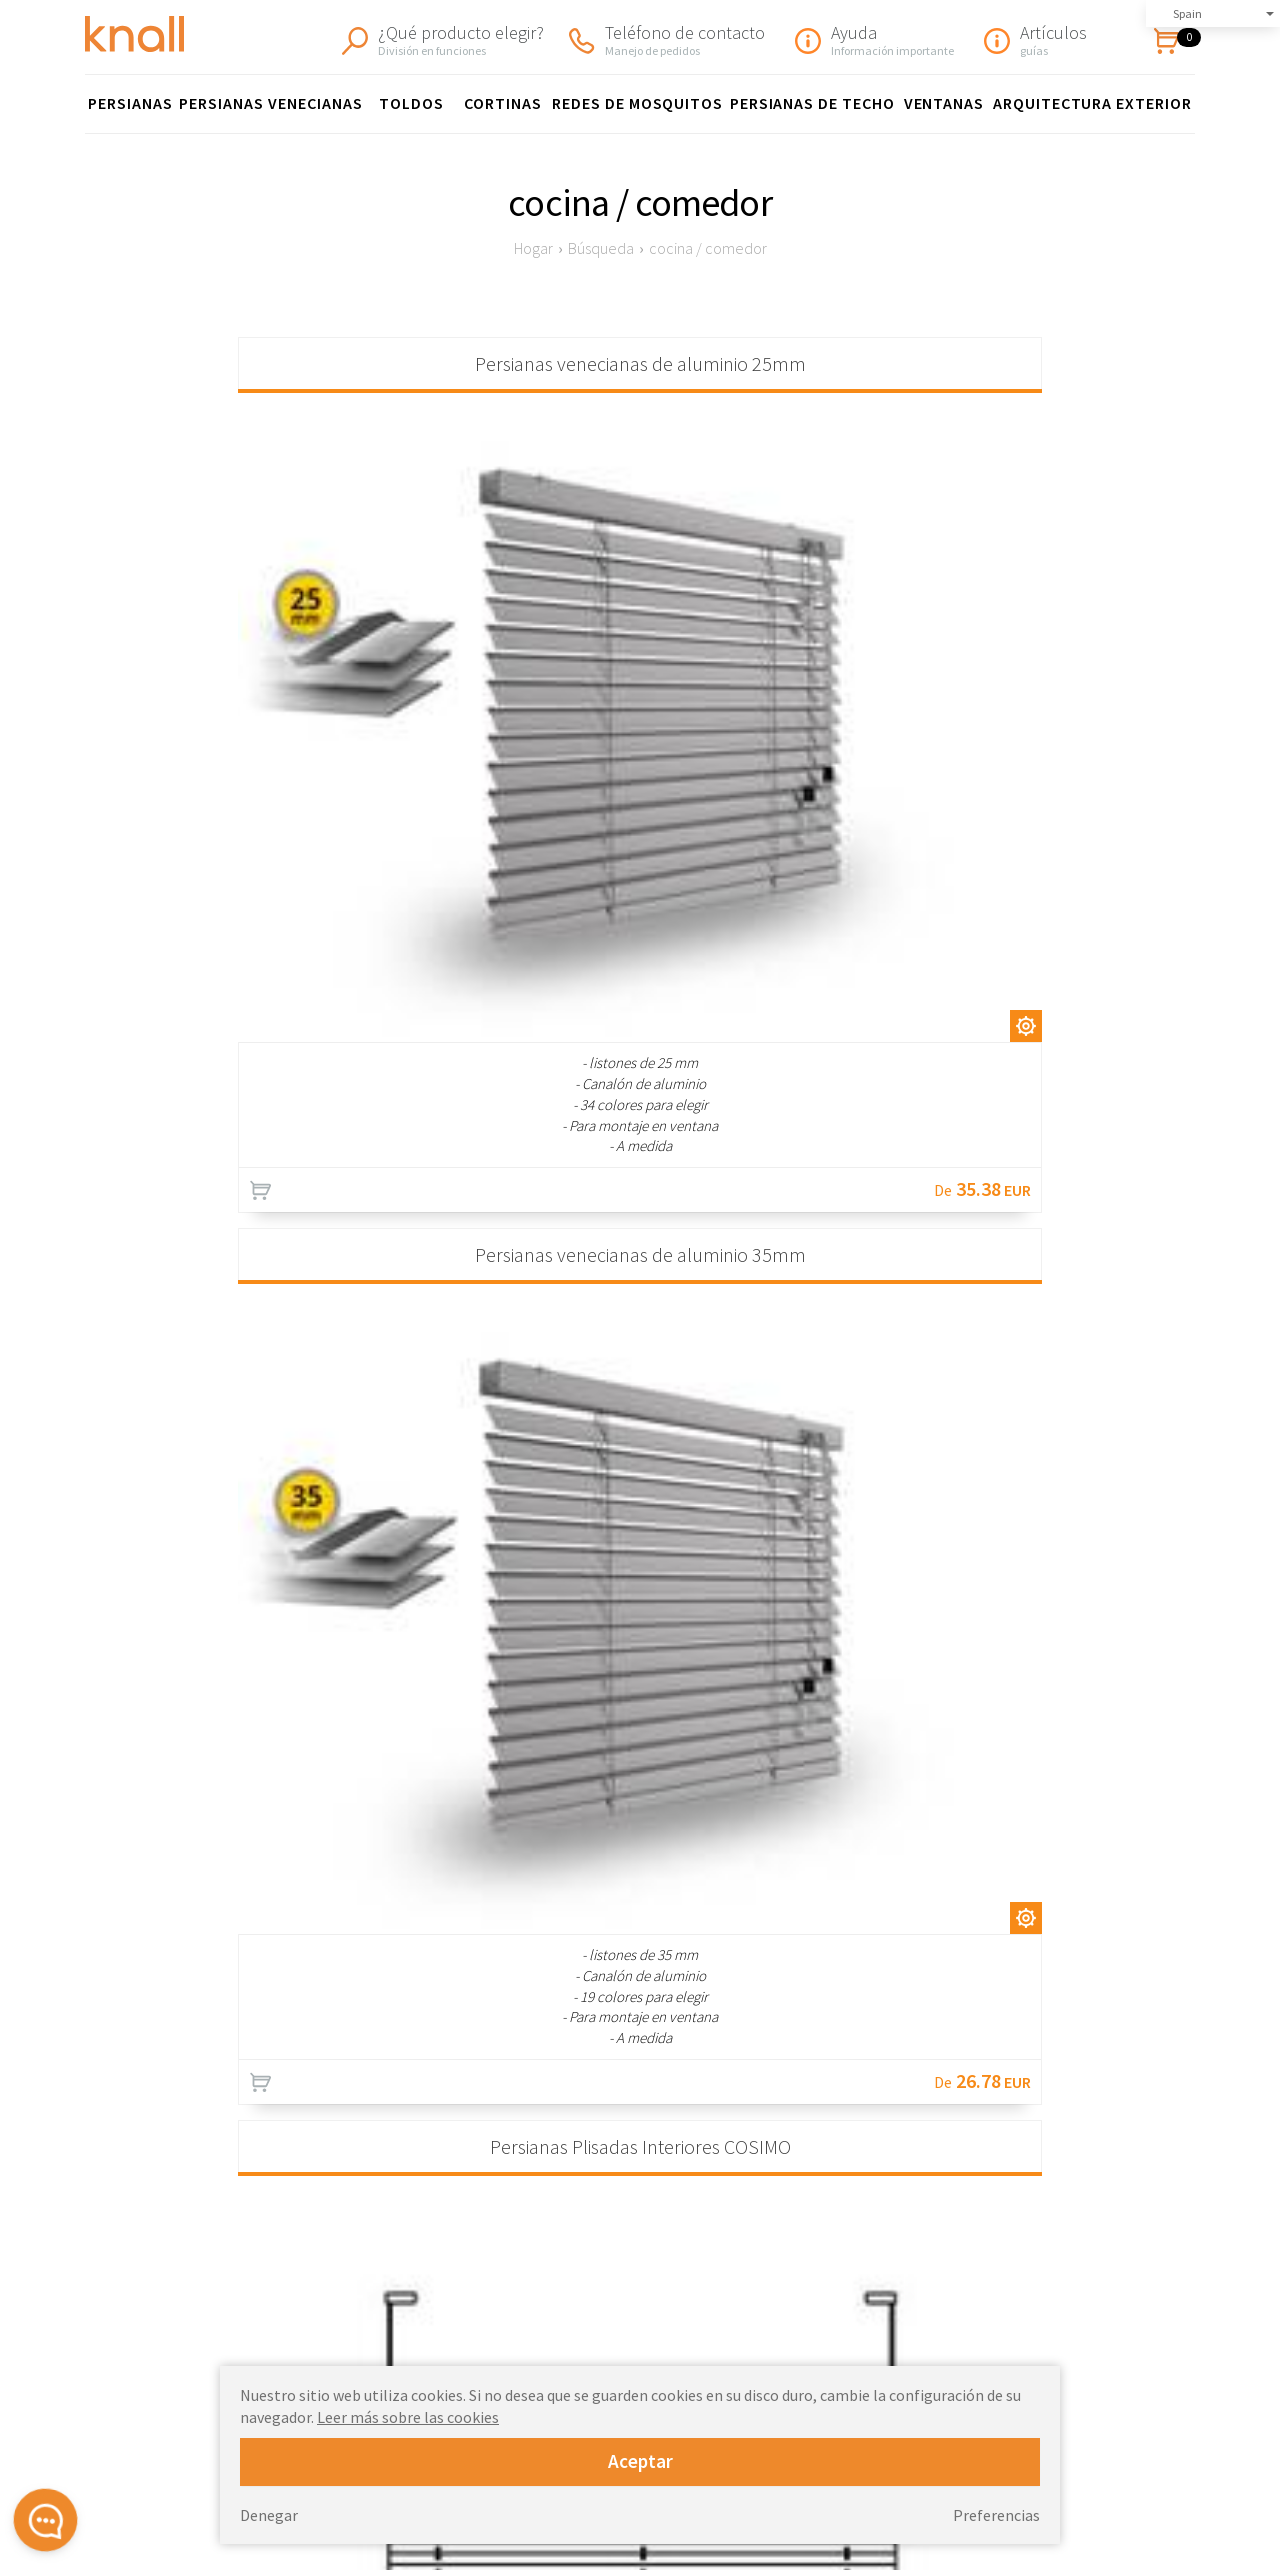 This screenshot has height=2570, width=1280. What do you see at coordinates (929, 2287) in the screenshot?
I see `Devoluciones` at bounding box center [929, 2287].